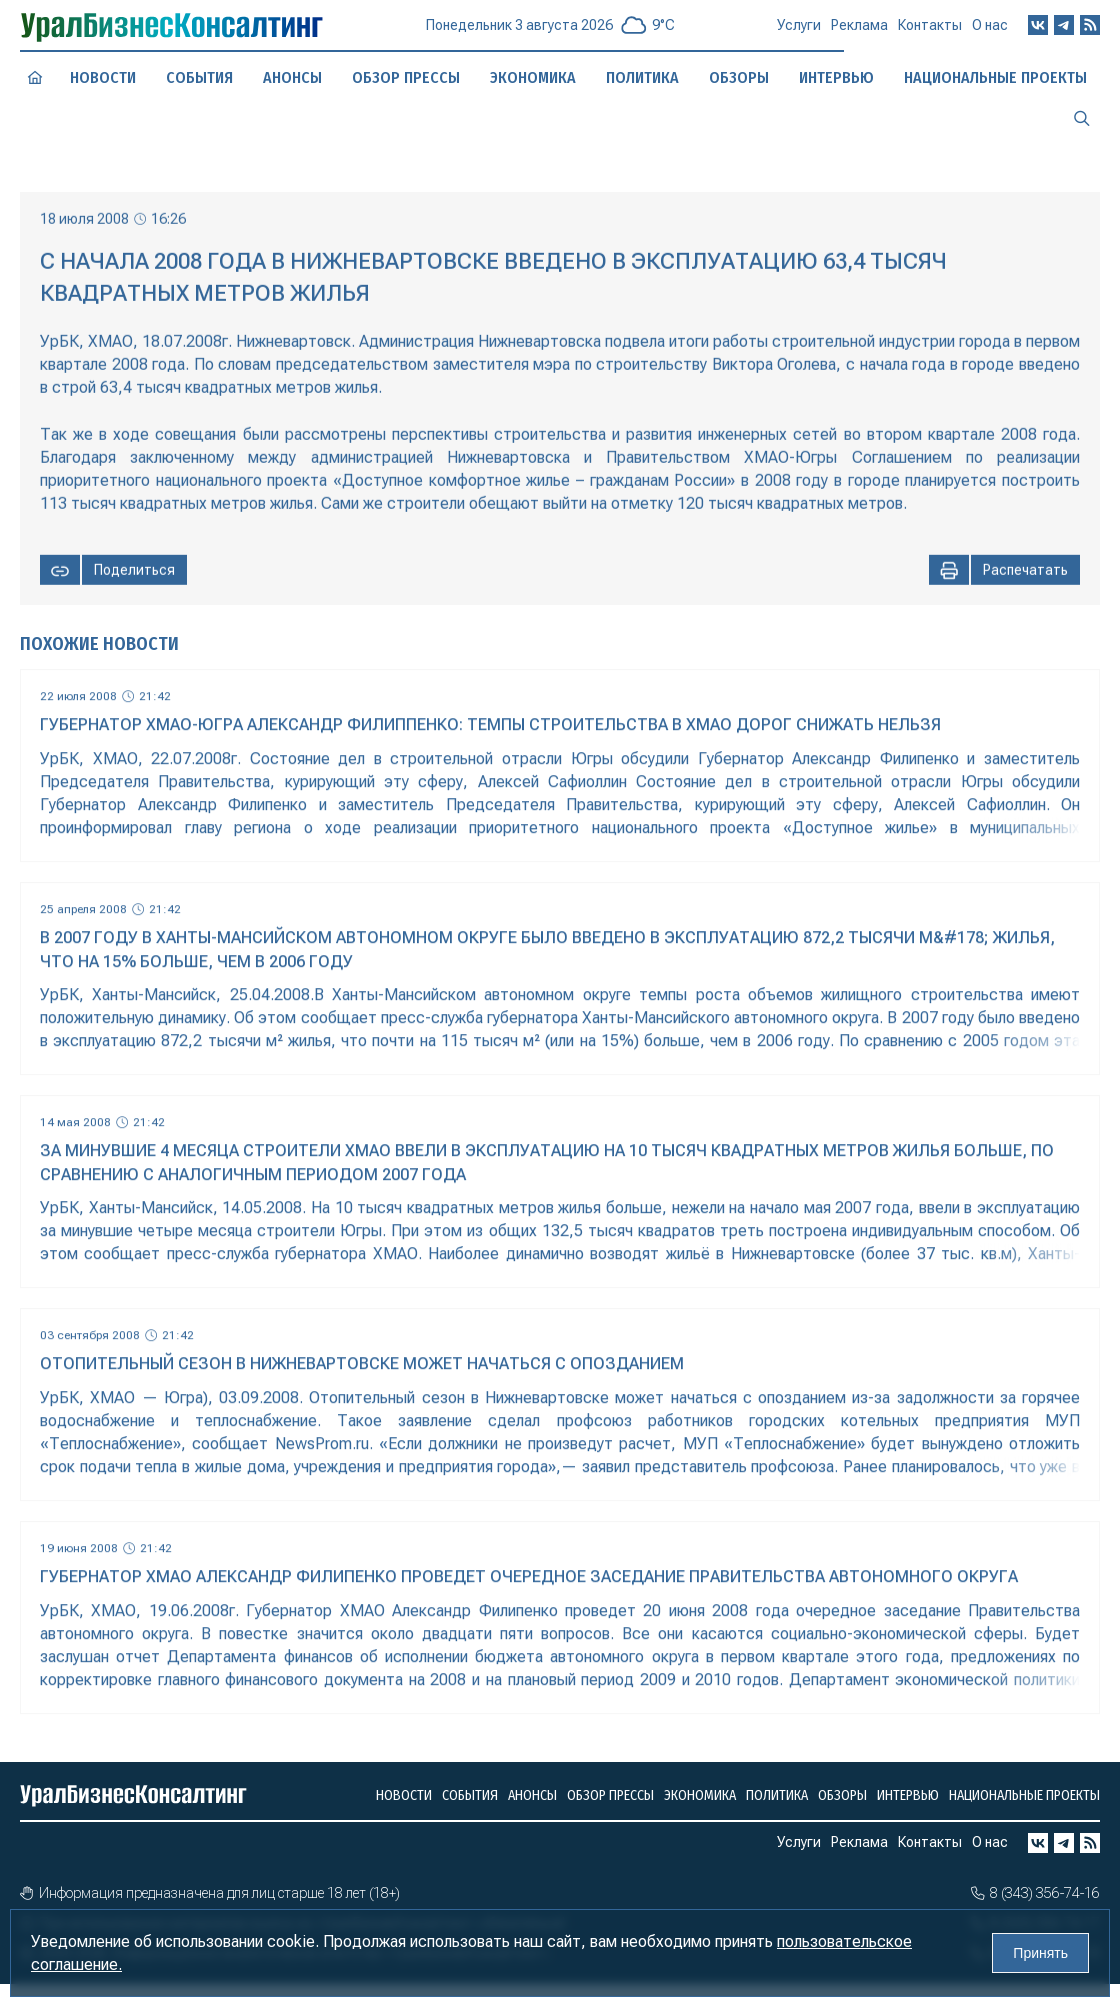 The width and height of the screenshot is (1120, 2007). I want to click on Анонсы, so click(292, 78).